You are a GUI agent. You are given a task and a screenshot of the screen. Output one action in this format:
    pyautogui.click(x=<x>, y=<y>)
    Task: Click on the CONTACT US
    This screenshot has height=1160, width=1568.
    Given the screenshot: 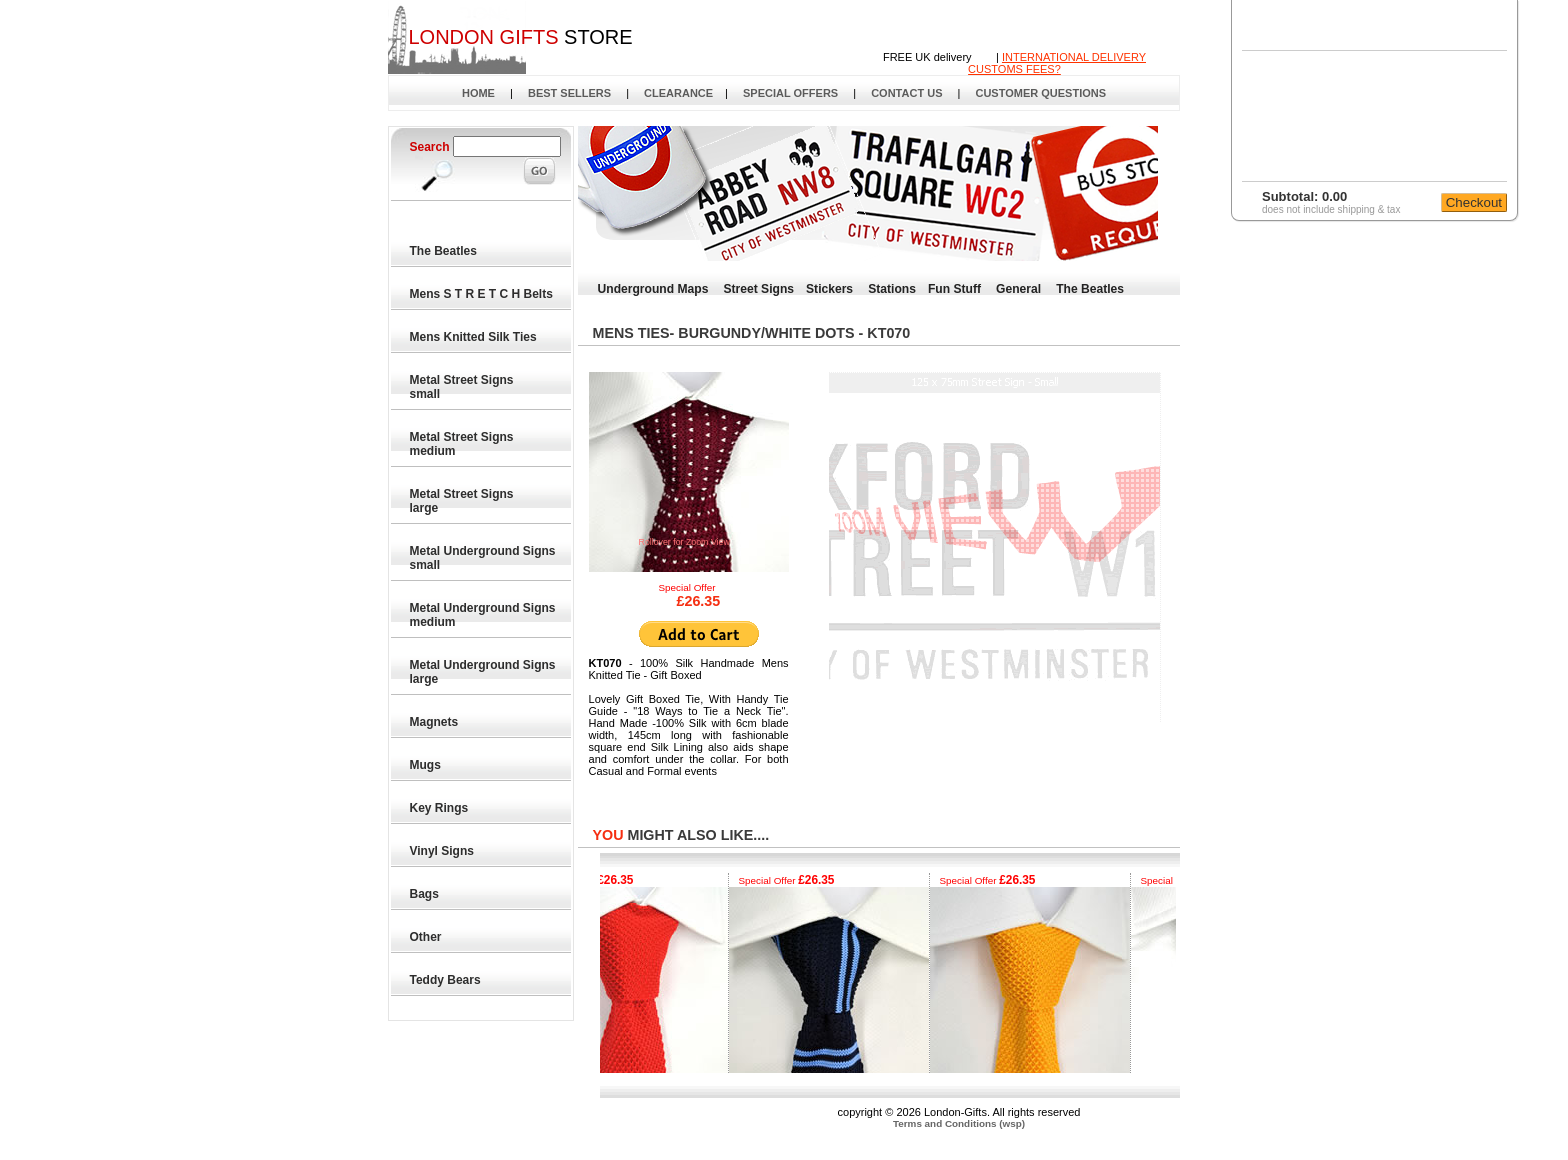 What is the action you would take?
    pyautogui.click(x=906, y=93)
    